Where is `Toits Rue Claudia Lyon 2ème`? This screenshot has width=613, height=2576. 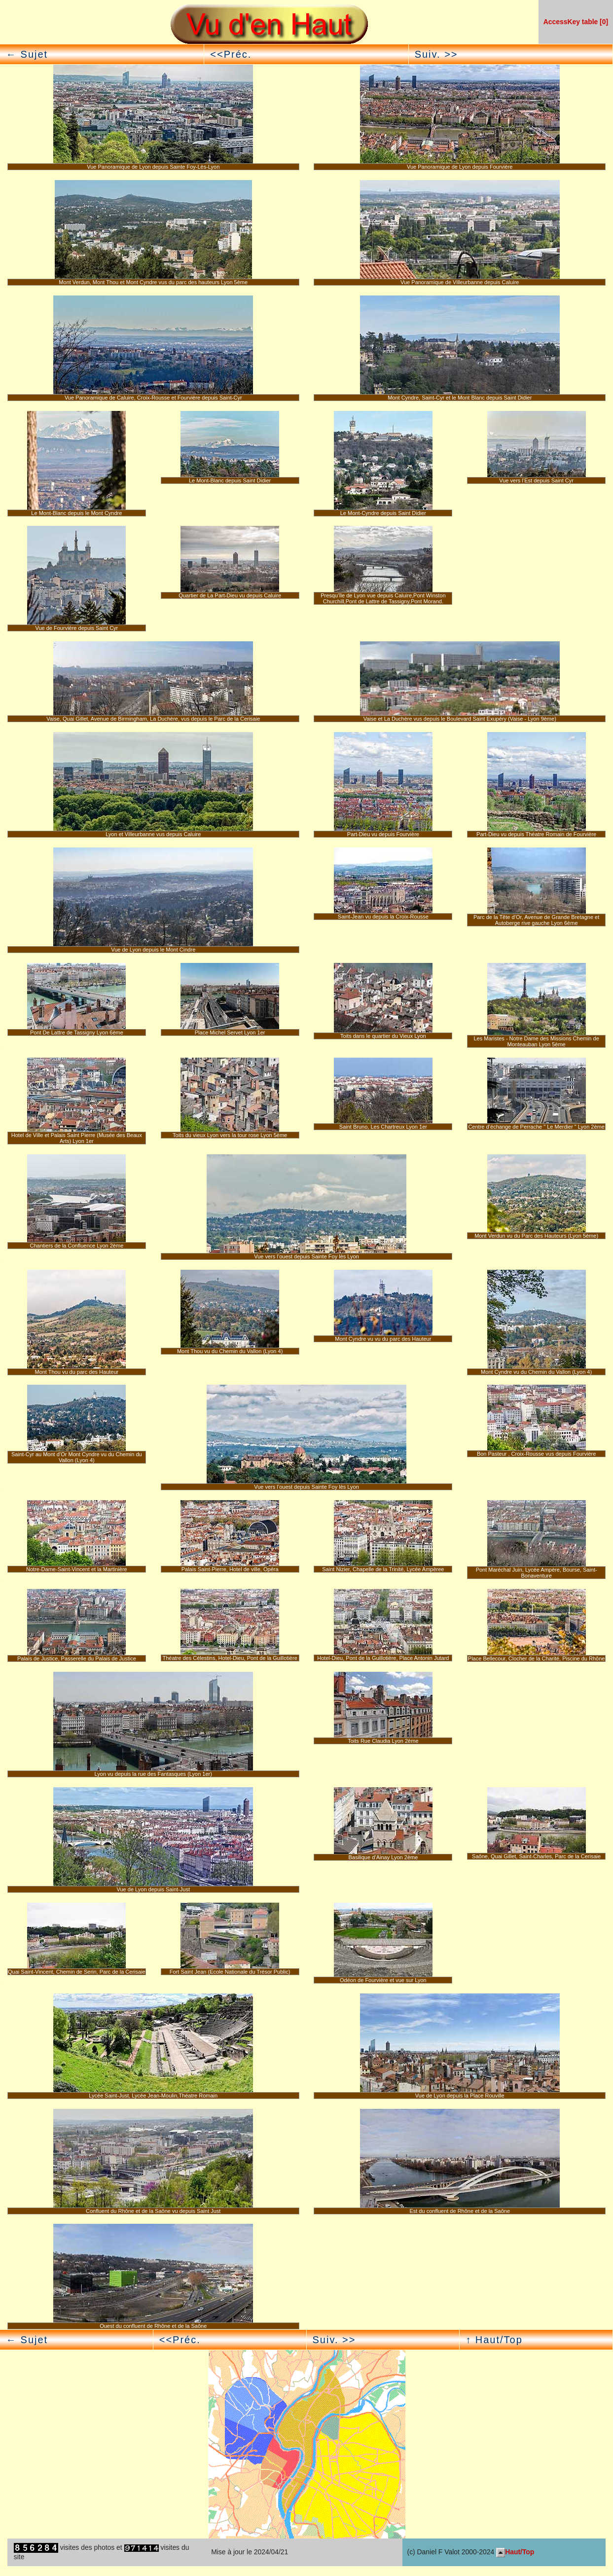 Toits Rue Claudia Lyon 2ème is located at coordinates (383, 1741).